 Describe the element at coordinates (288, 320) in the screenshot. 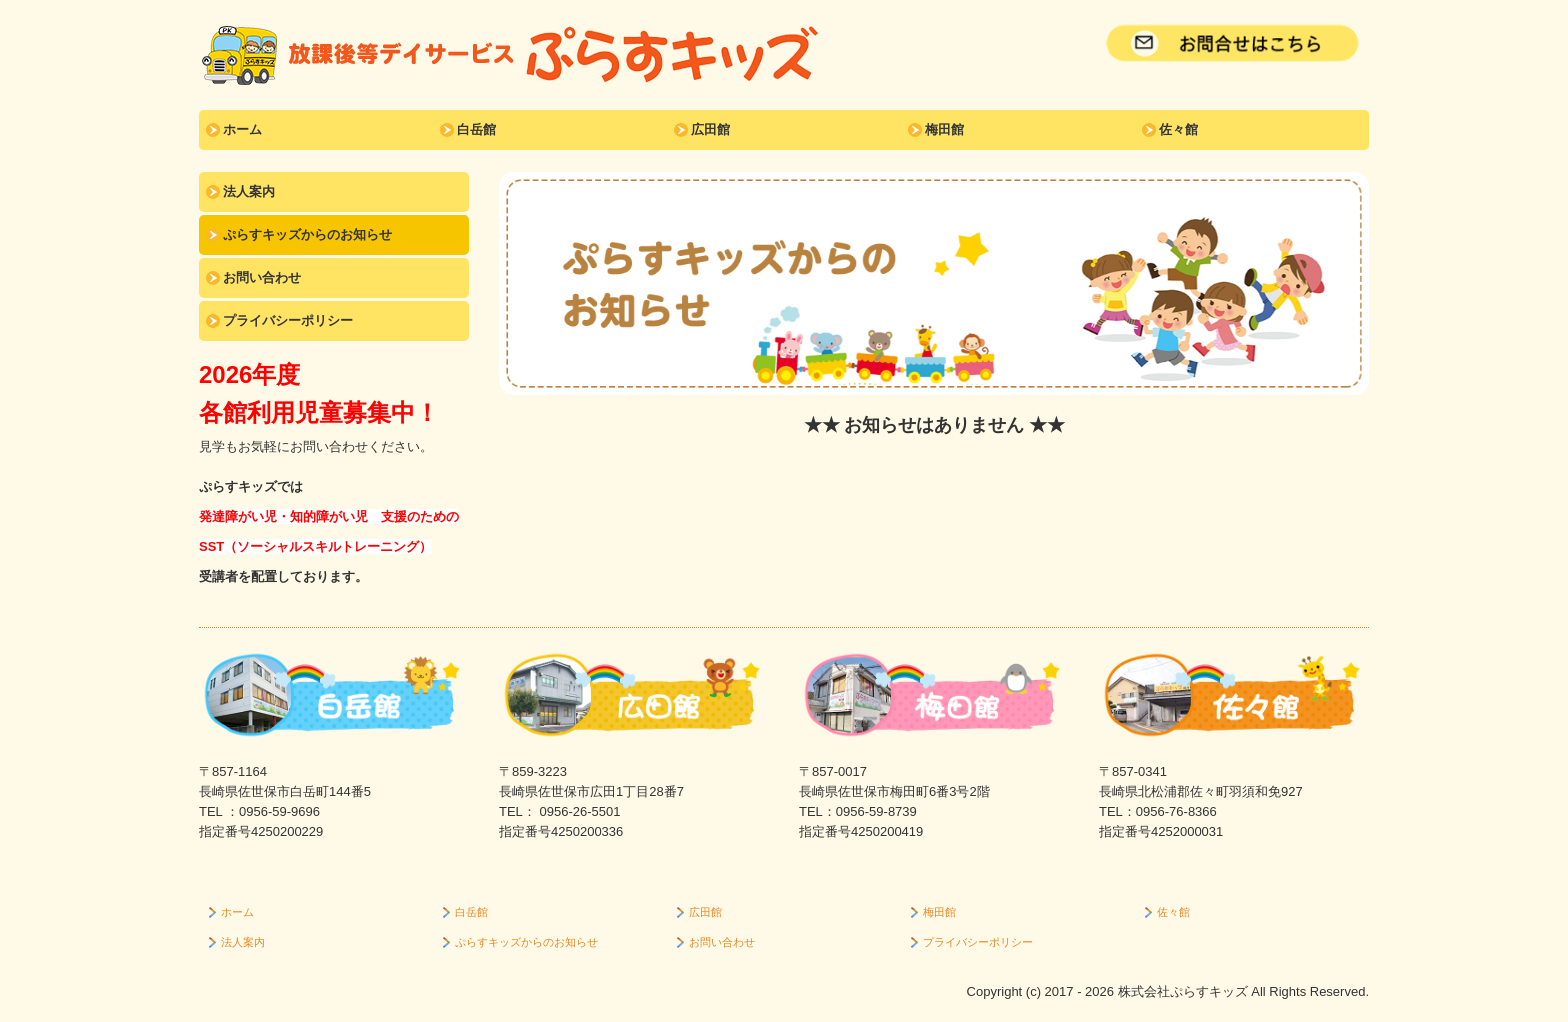

I see `プライバシーポリシー` at that location.